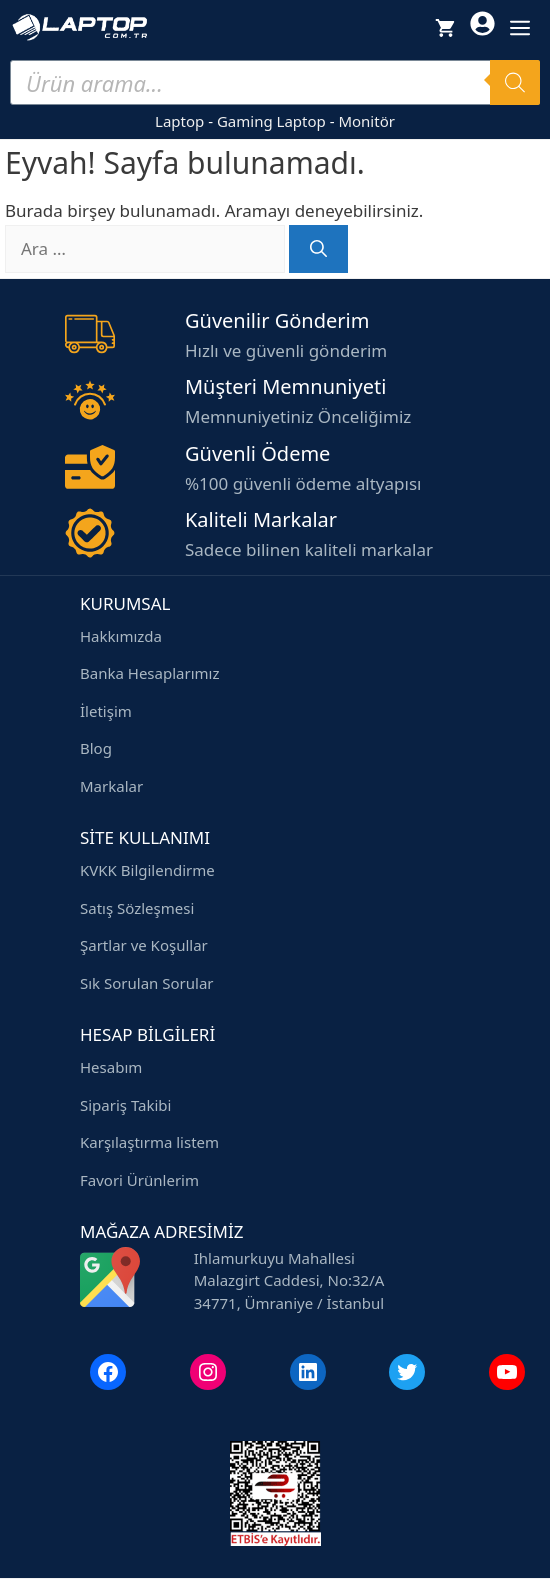 This screenshot has width=550, height=1579. What do you see at coordinates (96, 748) in the screenshot?
I see `Blog` at bounding box center [96, 748].